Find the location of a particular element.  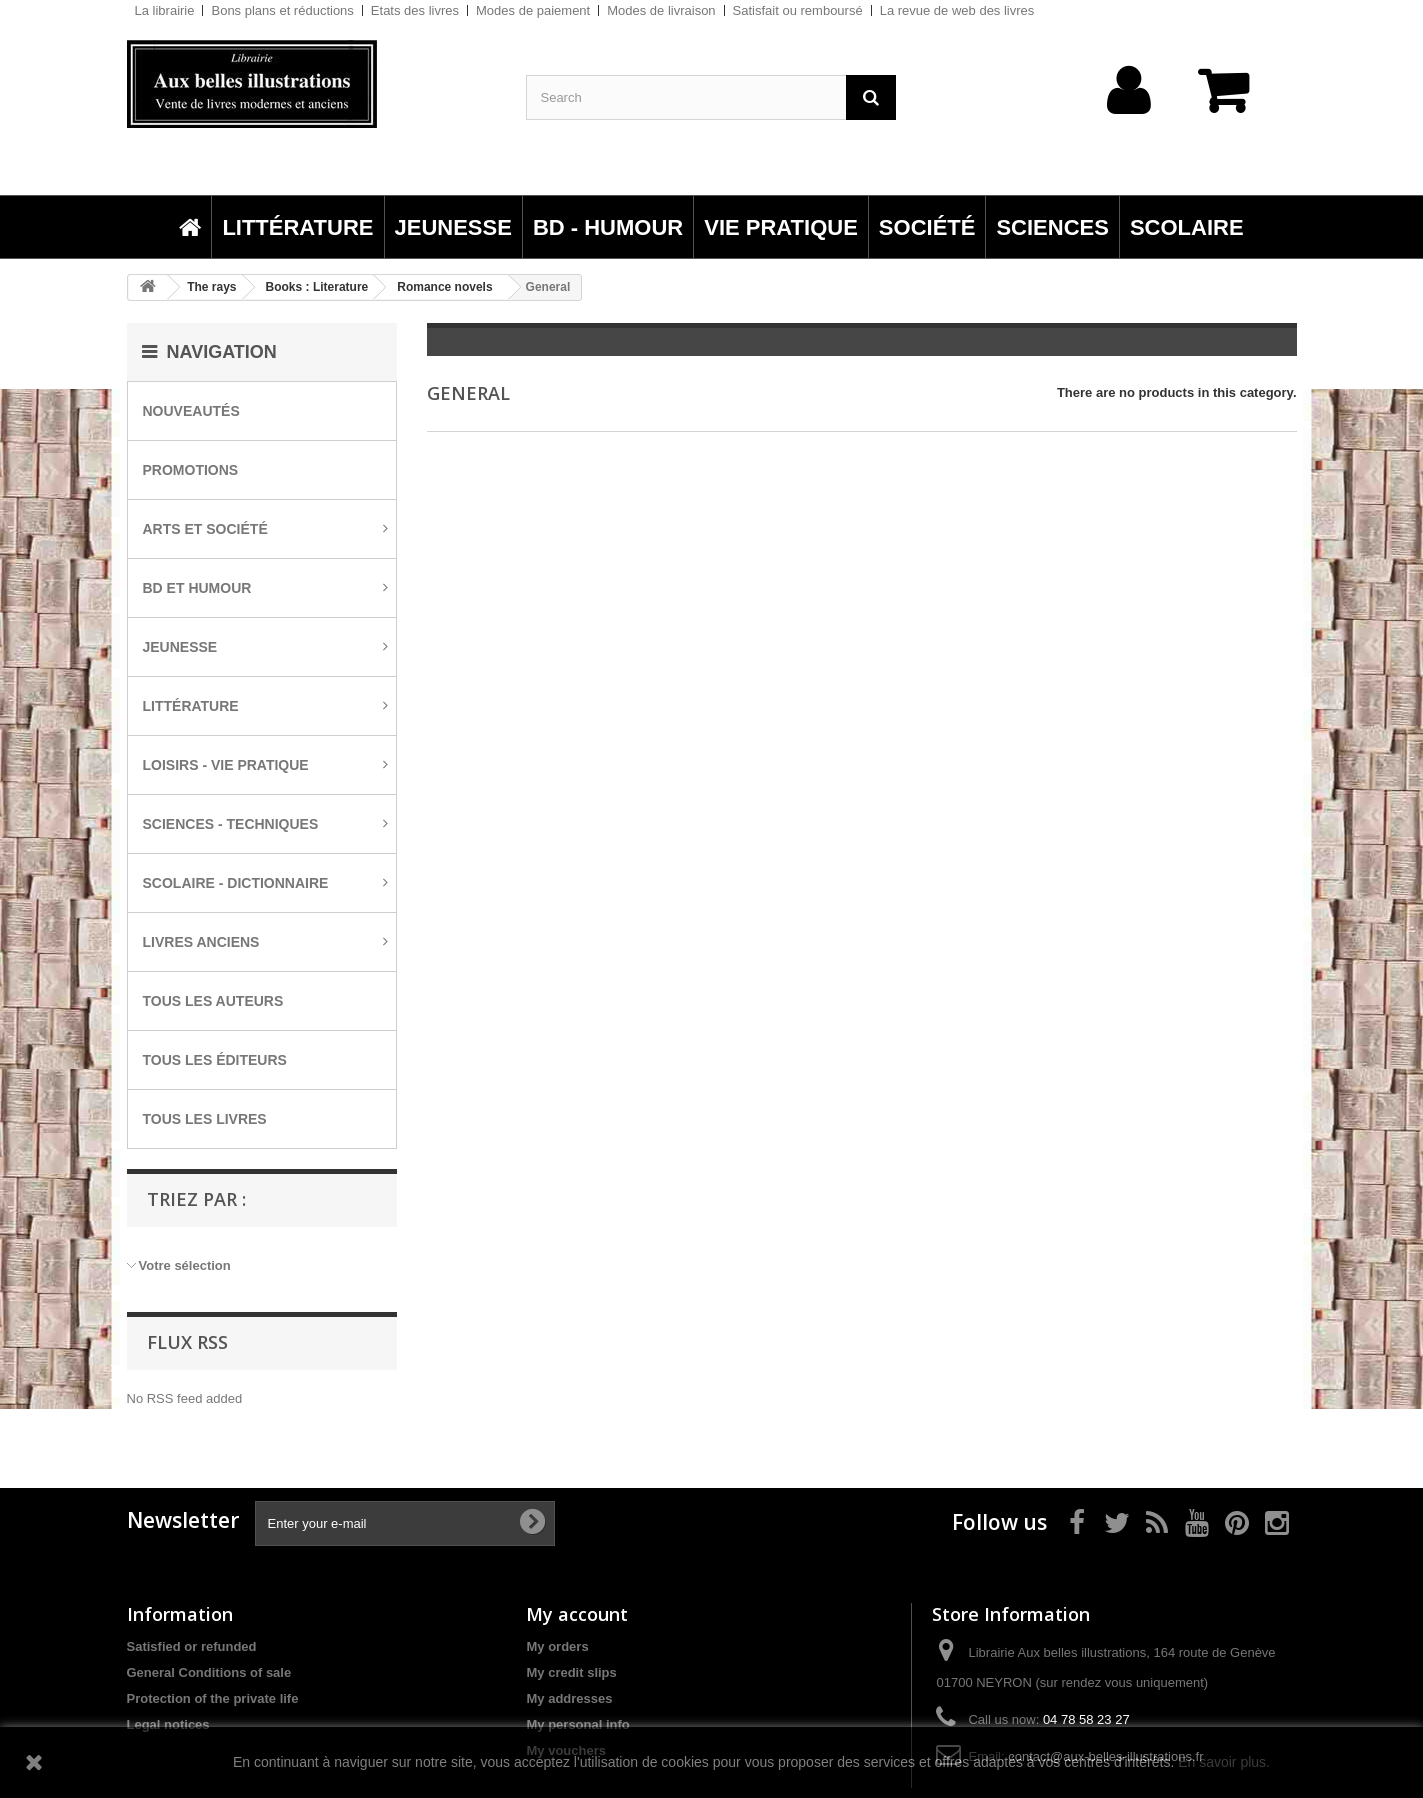

My addresses is located at coordinates (569, 1698).